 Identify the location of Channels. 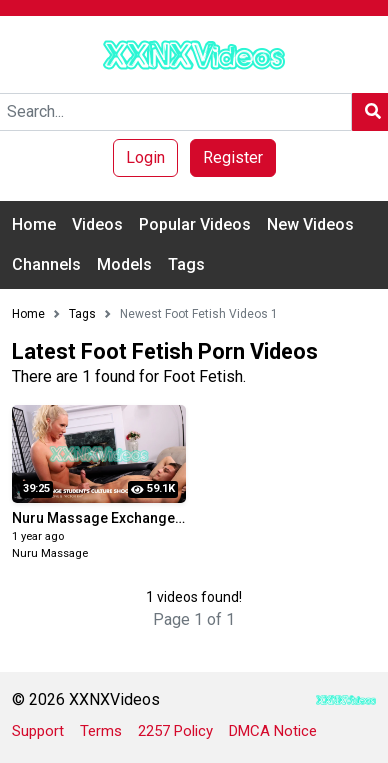
(46, 264).